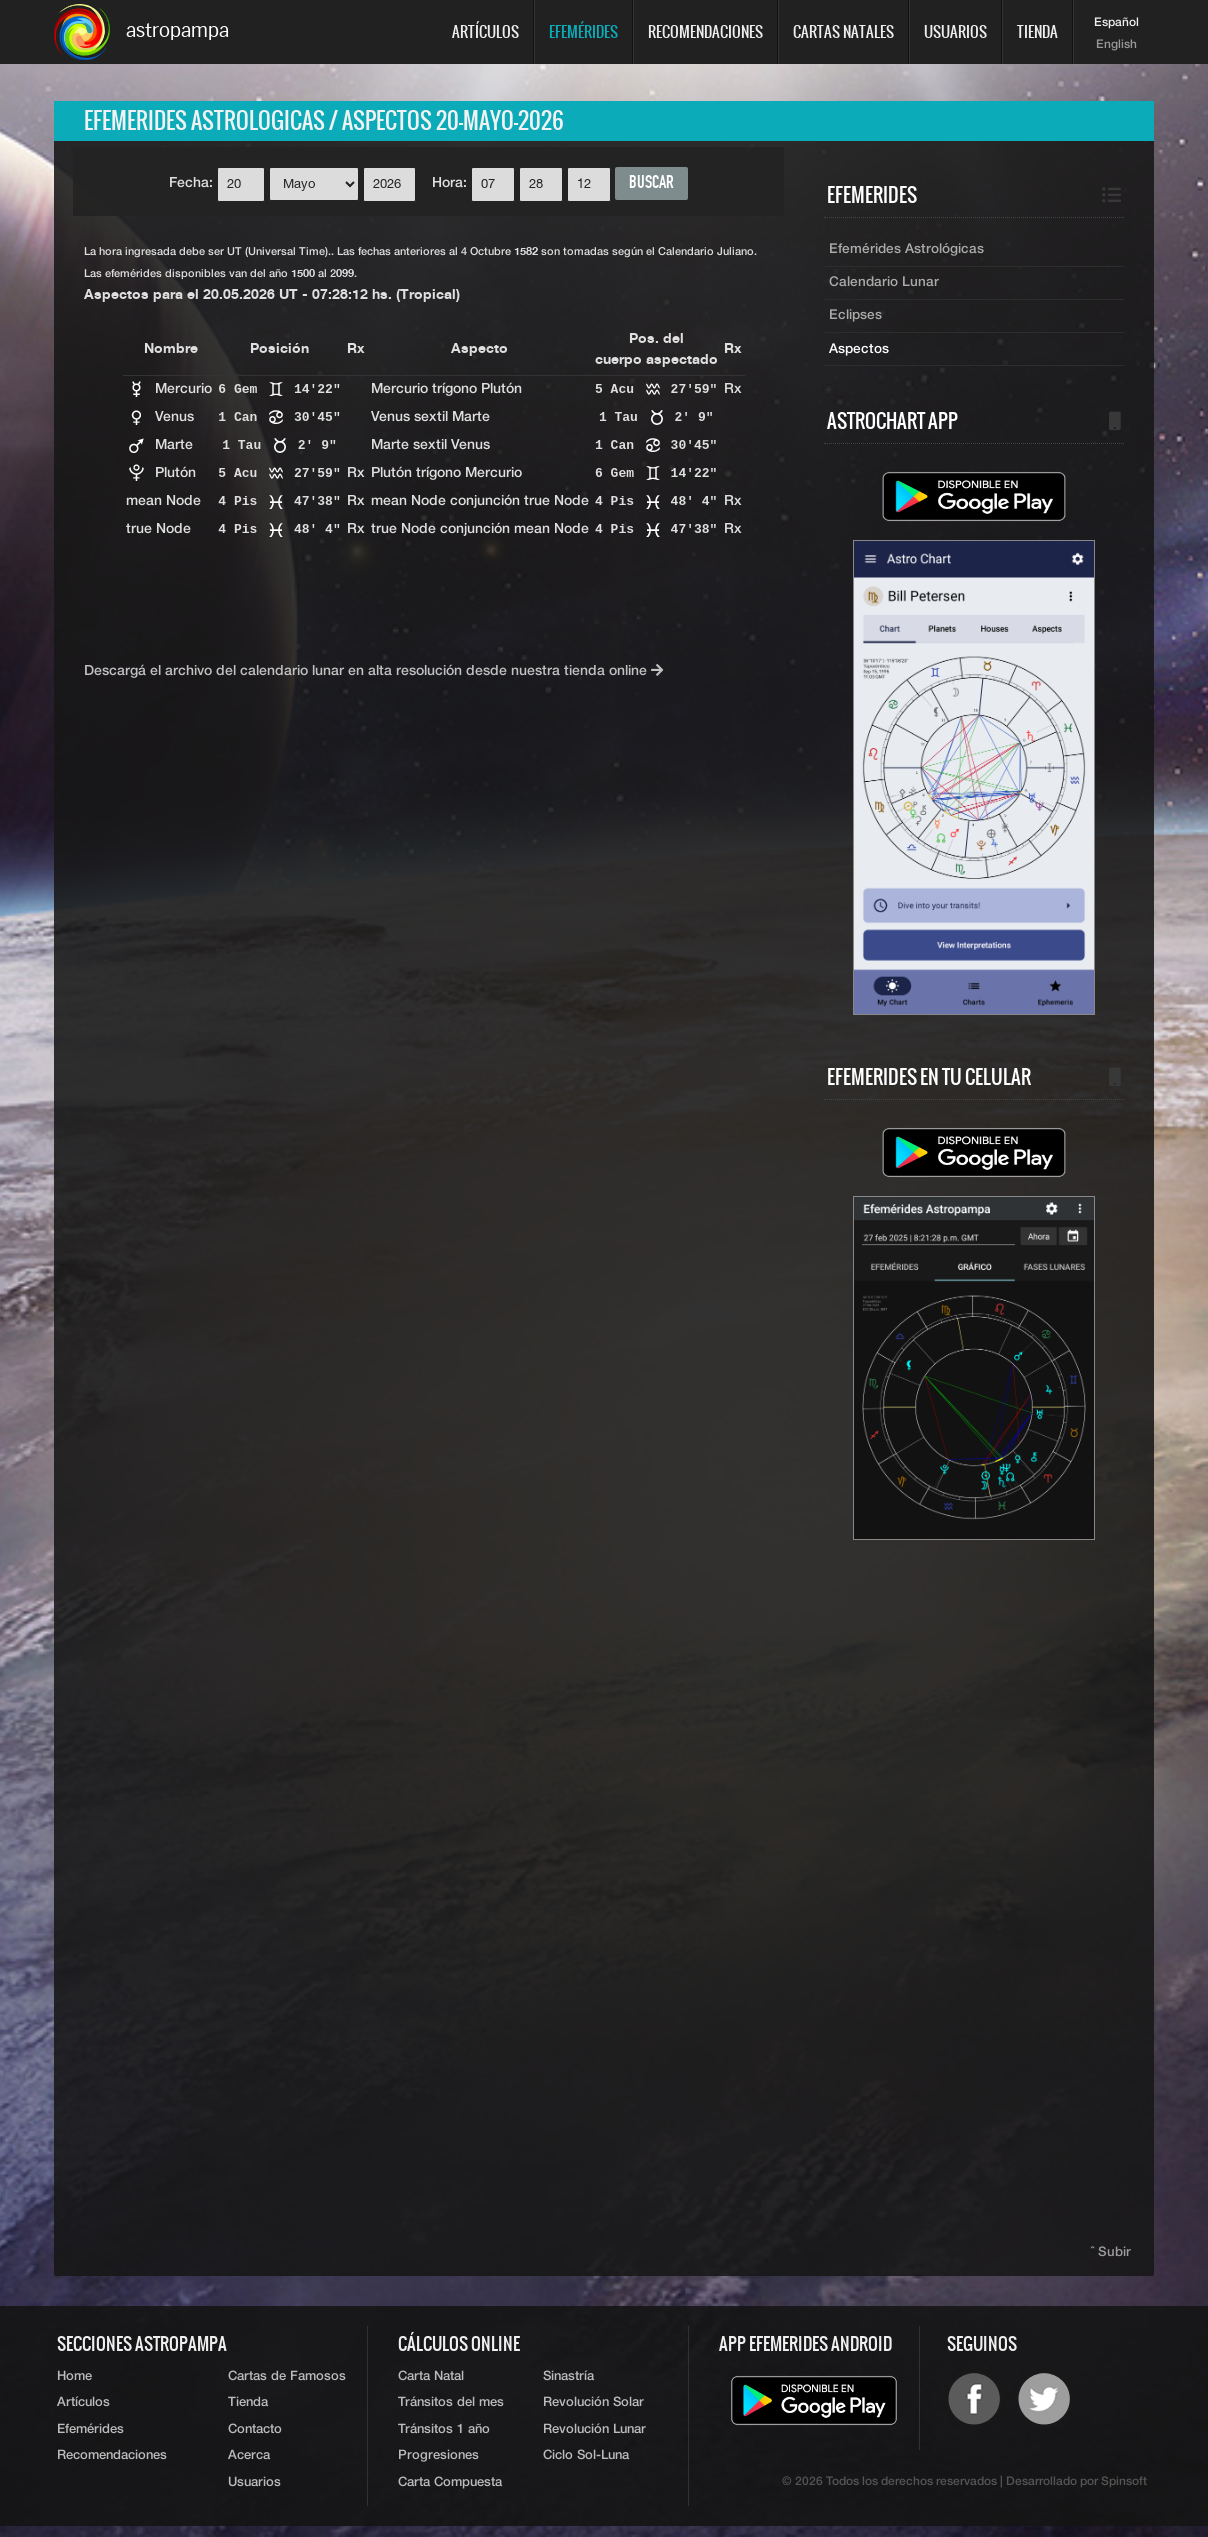  What do you see at coordinates (1037, 31) in the screenshot?
I see `Tienda` at bounding box center [1037, 31].